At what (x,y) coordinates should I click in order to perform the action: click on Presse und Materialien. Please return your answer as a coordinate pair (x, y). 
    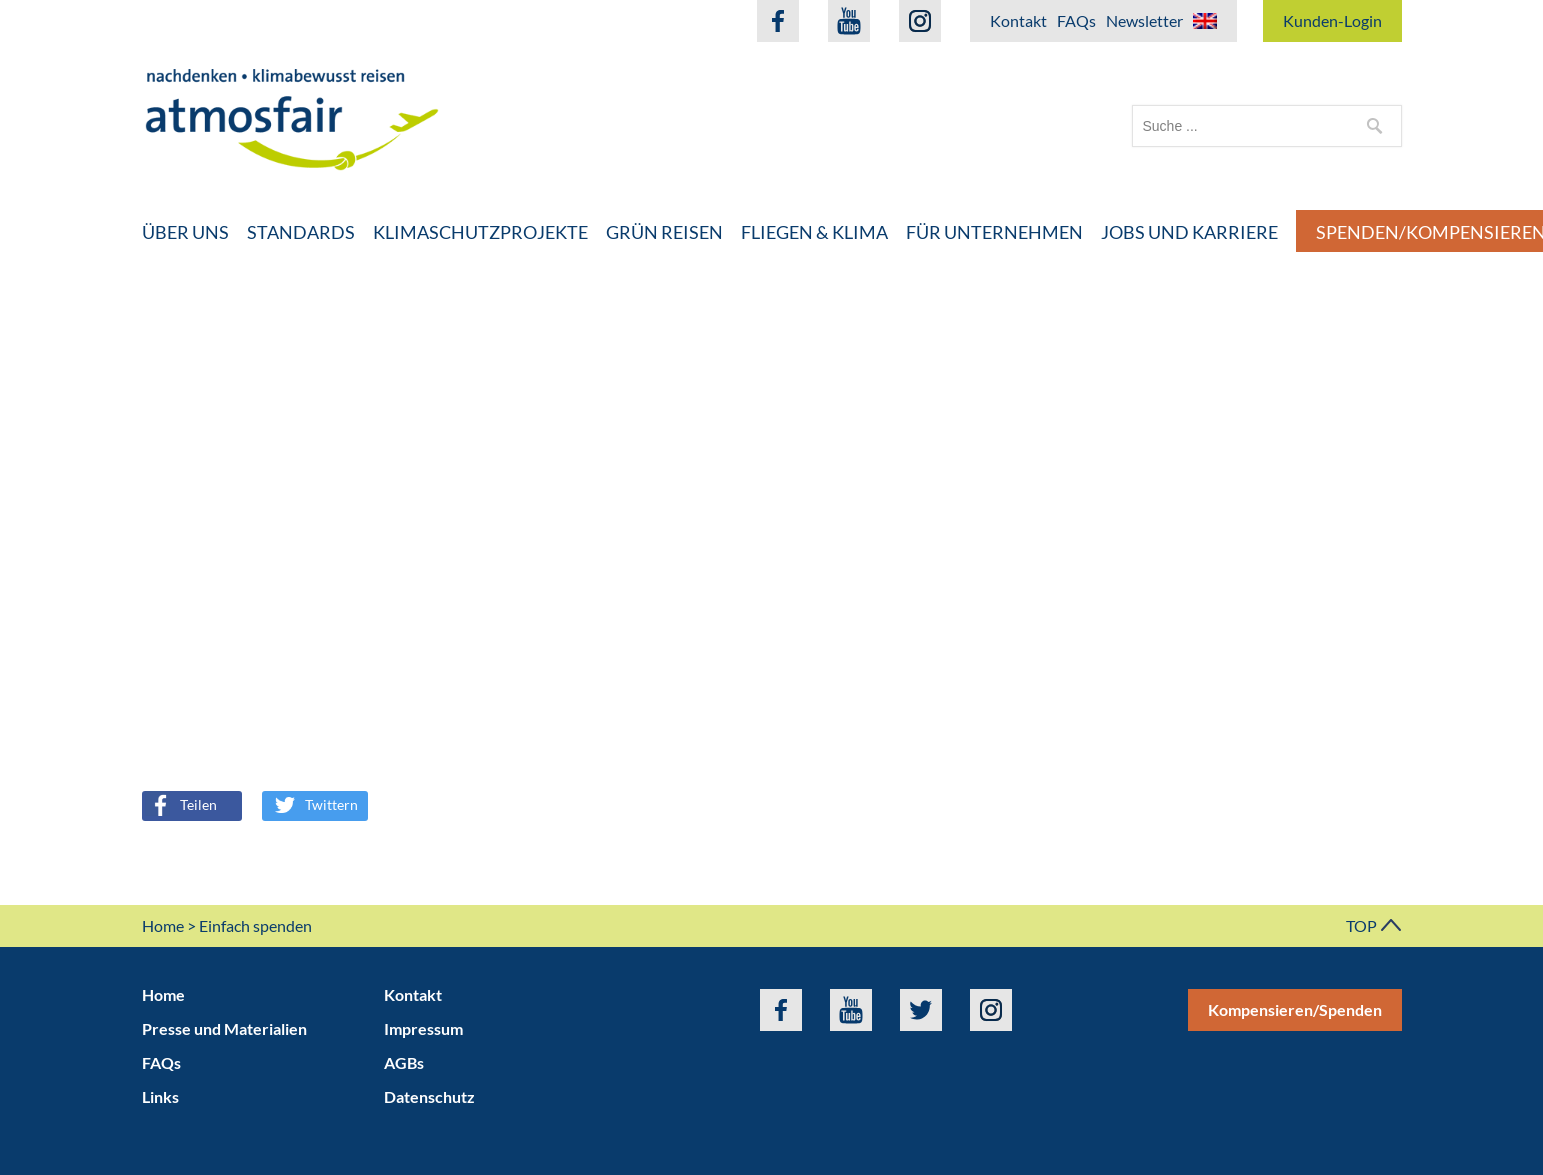
    Looking at the image, I should click on (224, 1028).